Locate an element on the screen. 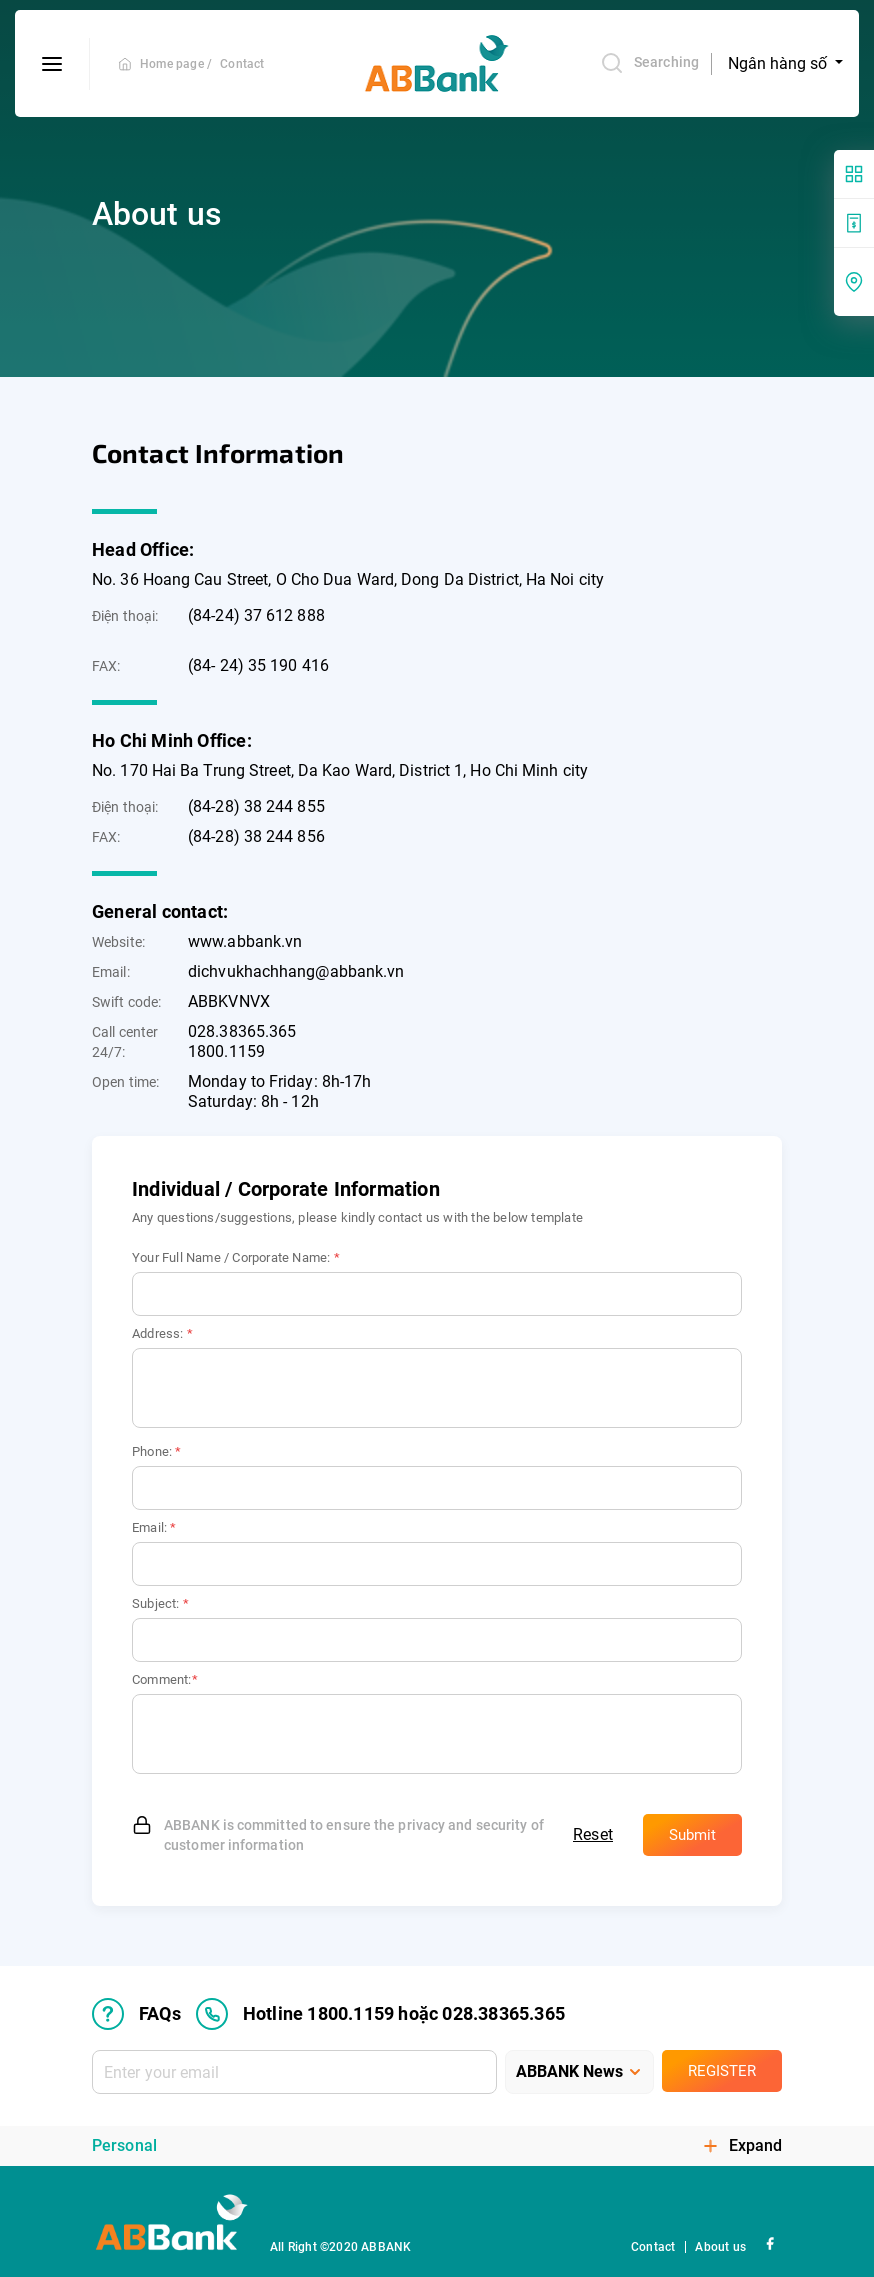 This screenshot has width=874, height=2277. Subject: is located at coordinates (160, 1603).